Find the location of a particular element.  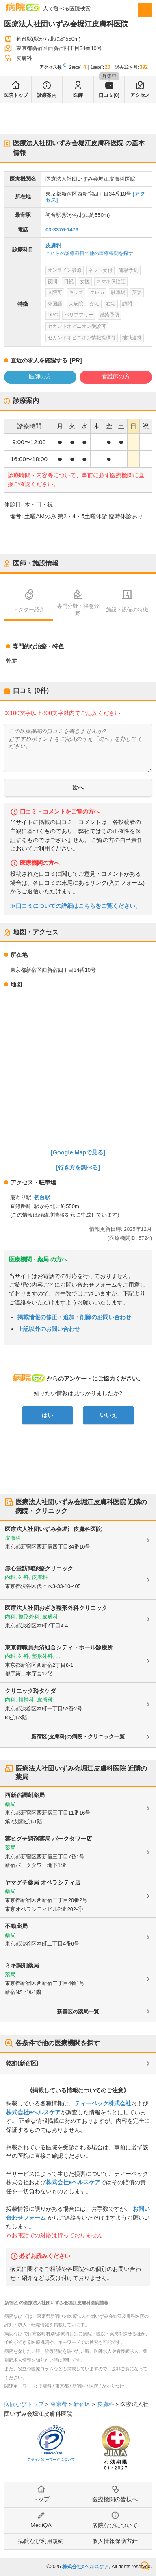

医師の方 is located at coordinates (40, 376).